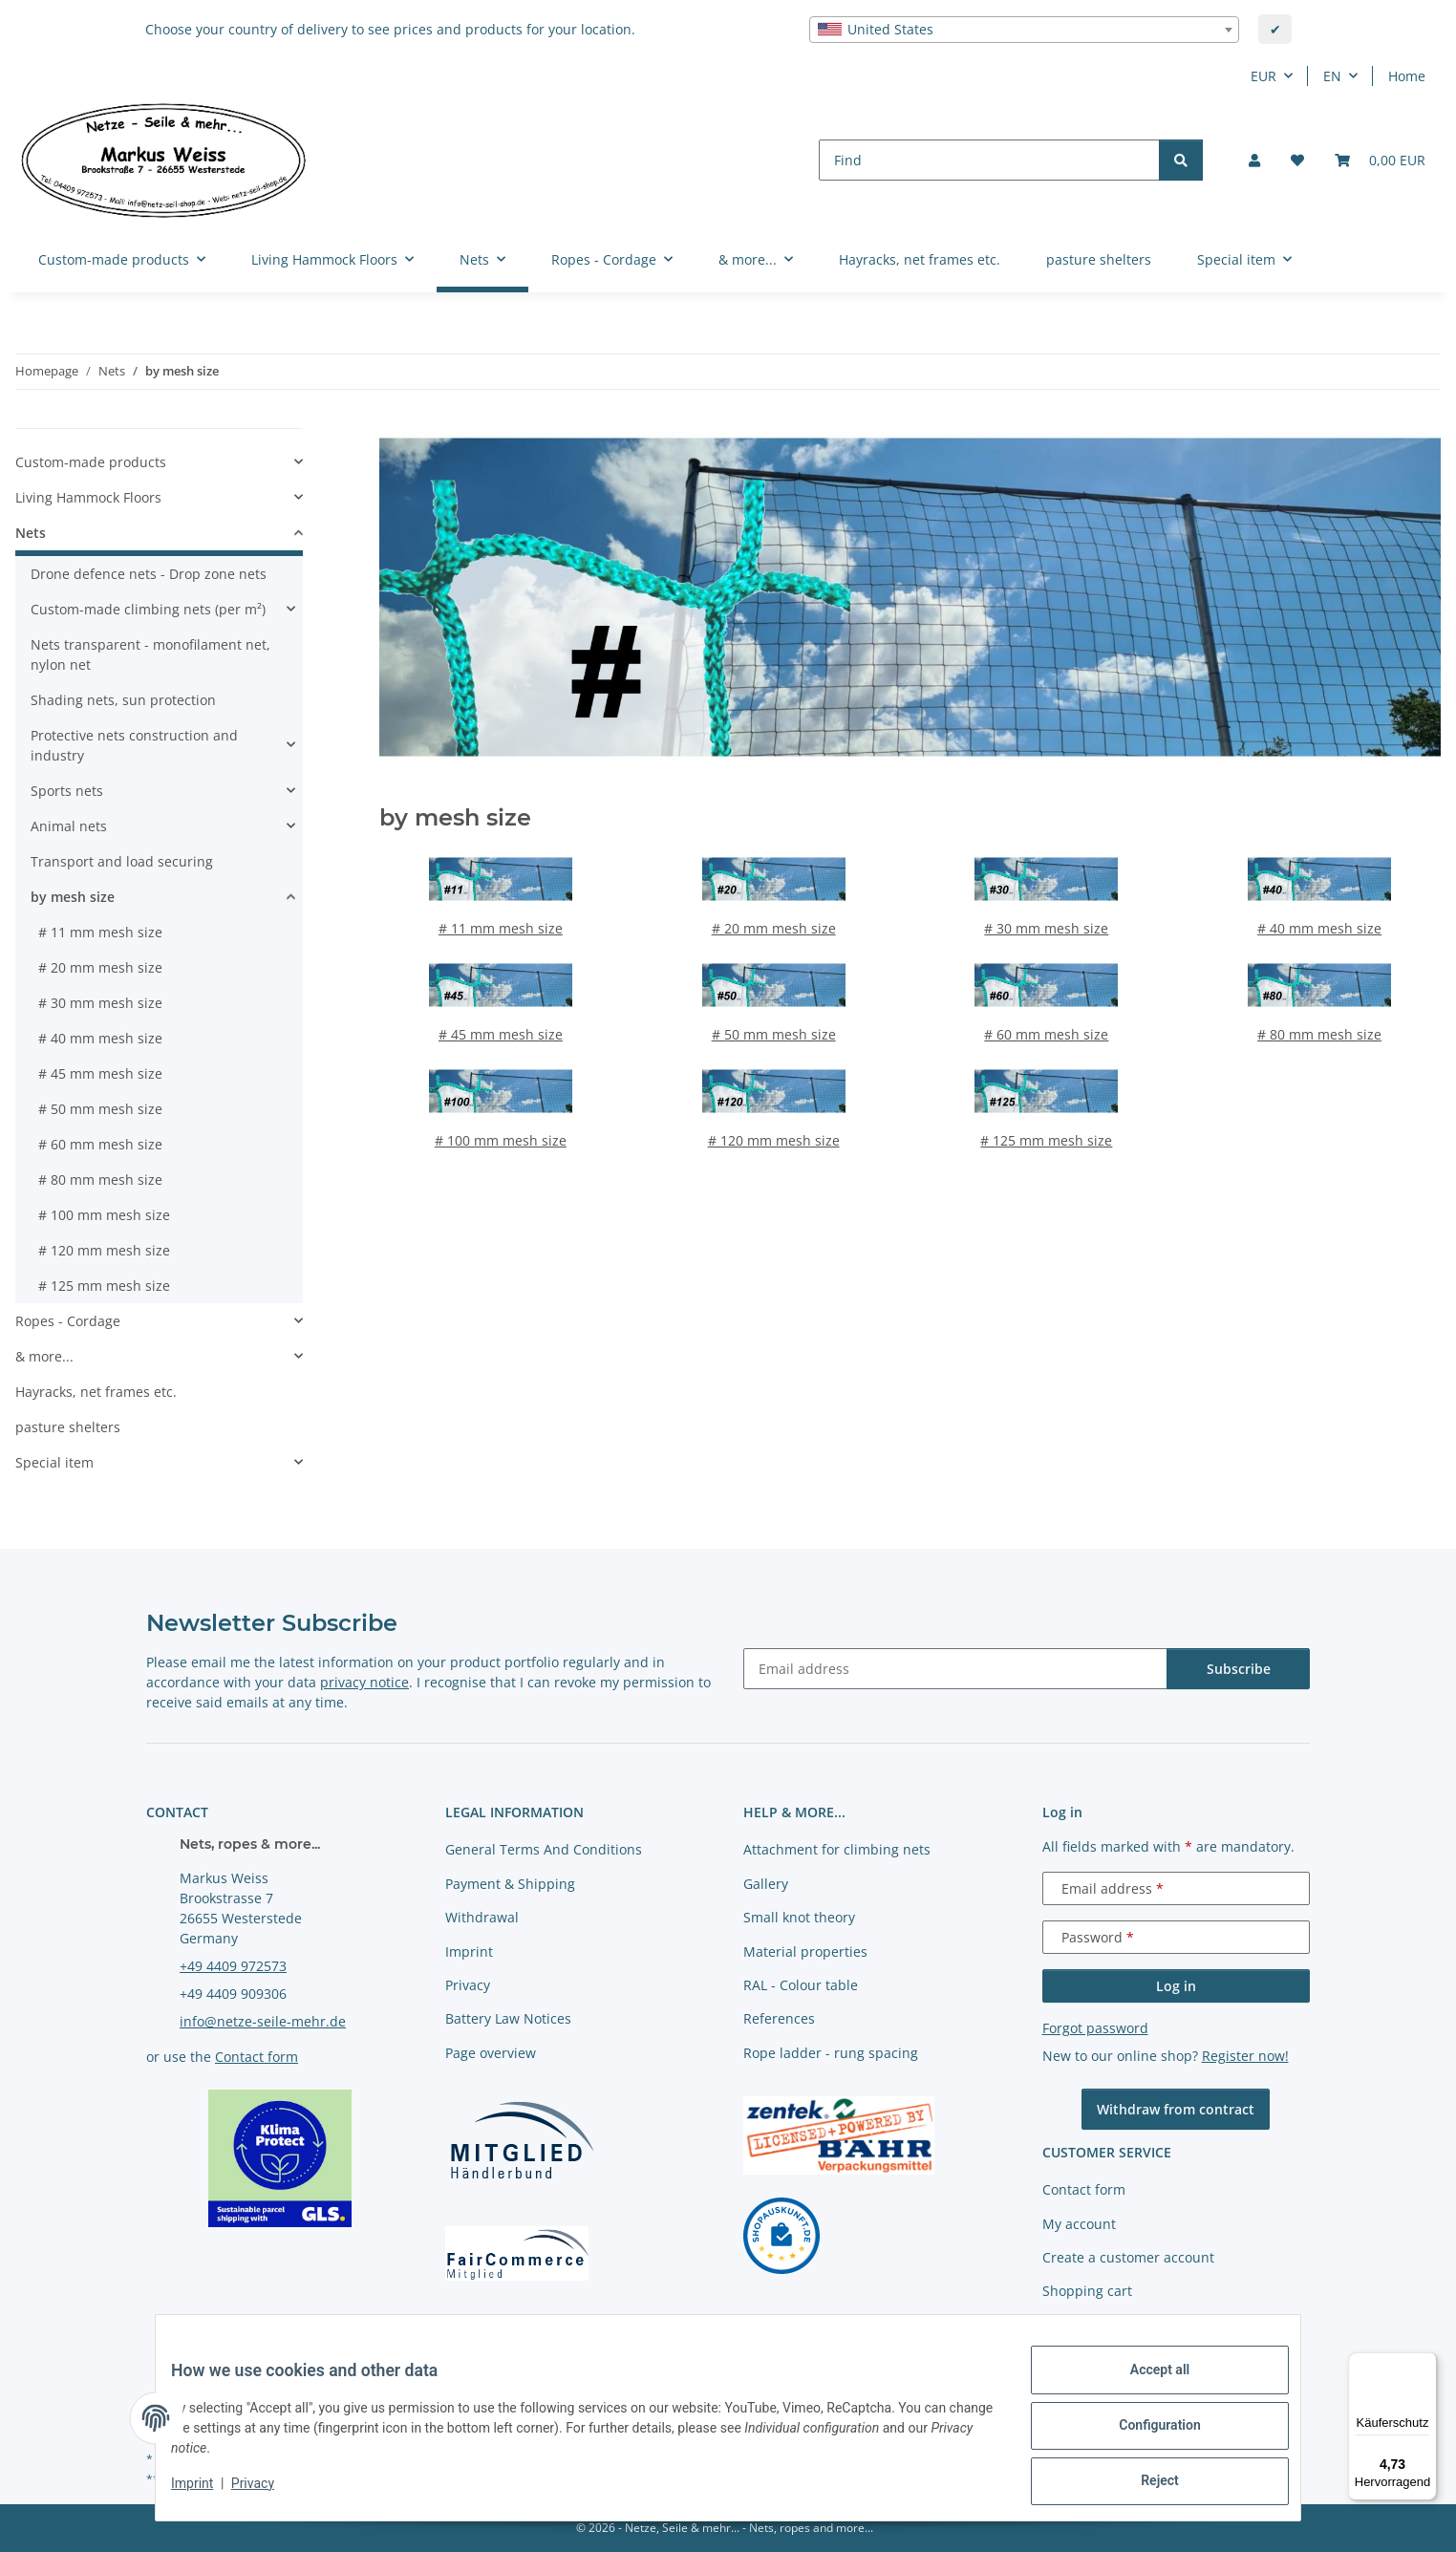  What do you see at coordinates (501, 928) in the screenshot?
I see `# 11 mm mesh size` at bounding box center [501, 928].